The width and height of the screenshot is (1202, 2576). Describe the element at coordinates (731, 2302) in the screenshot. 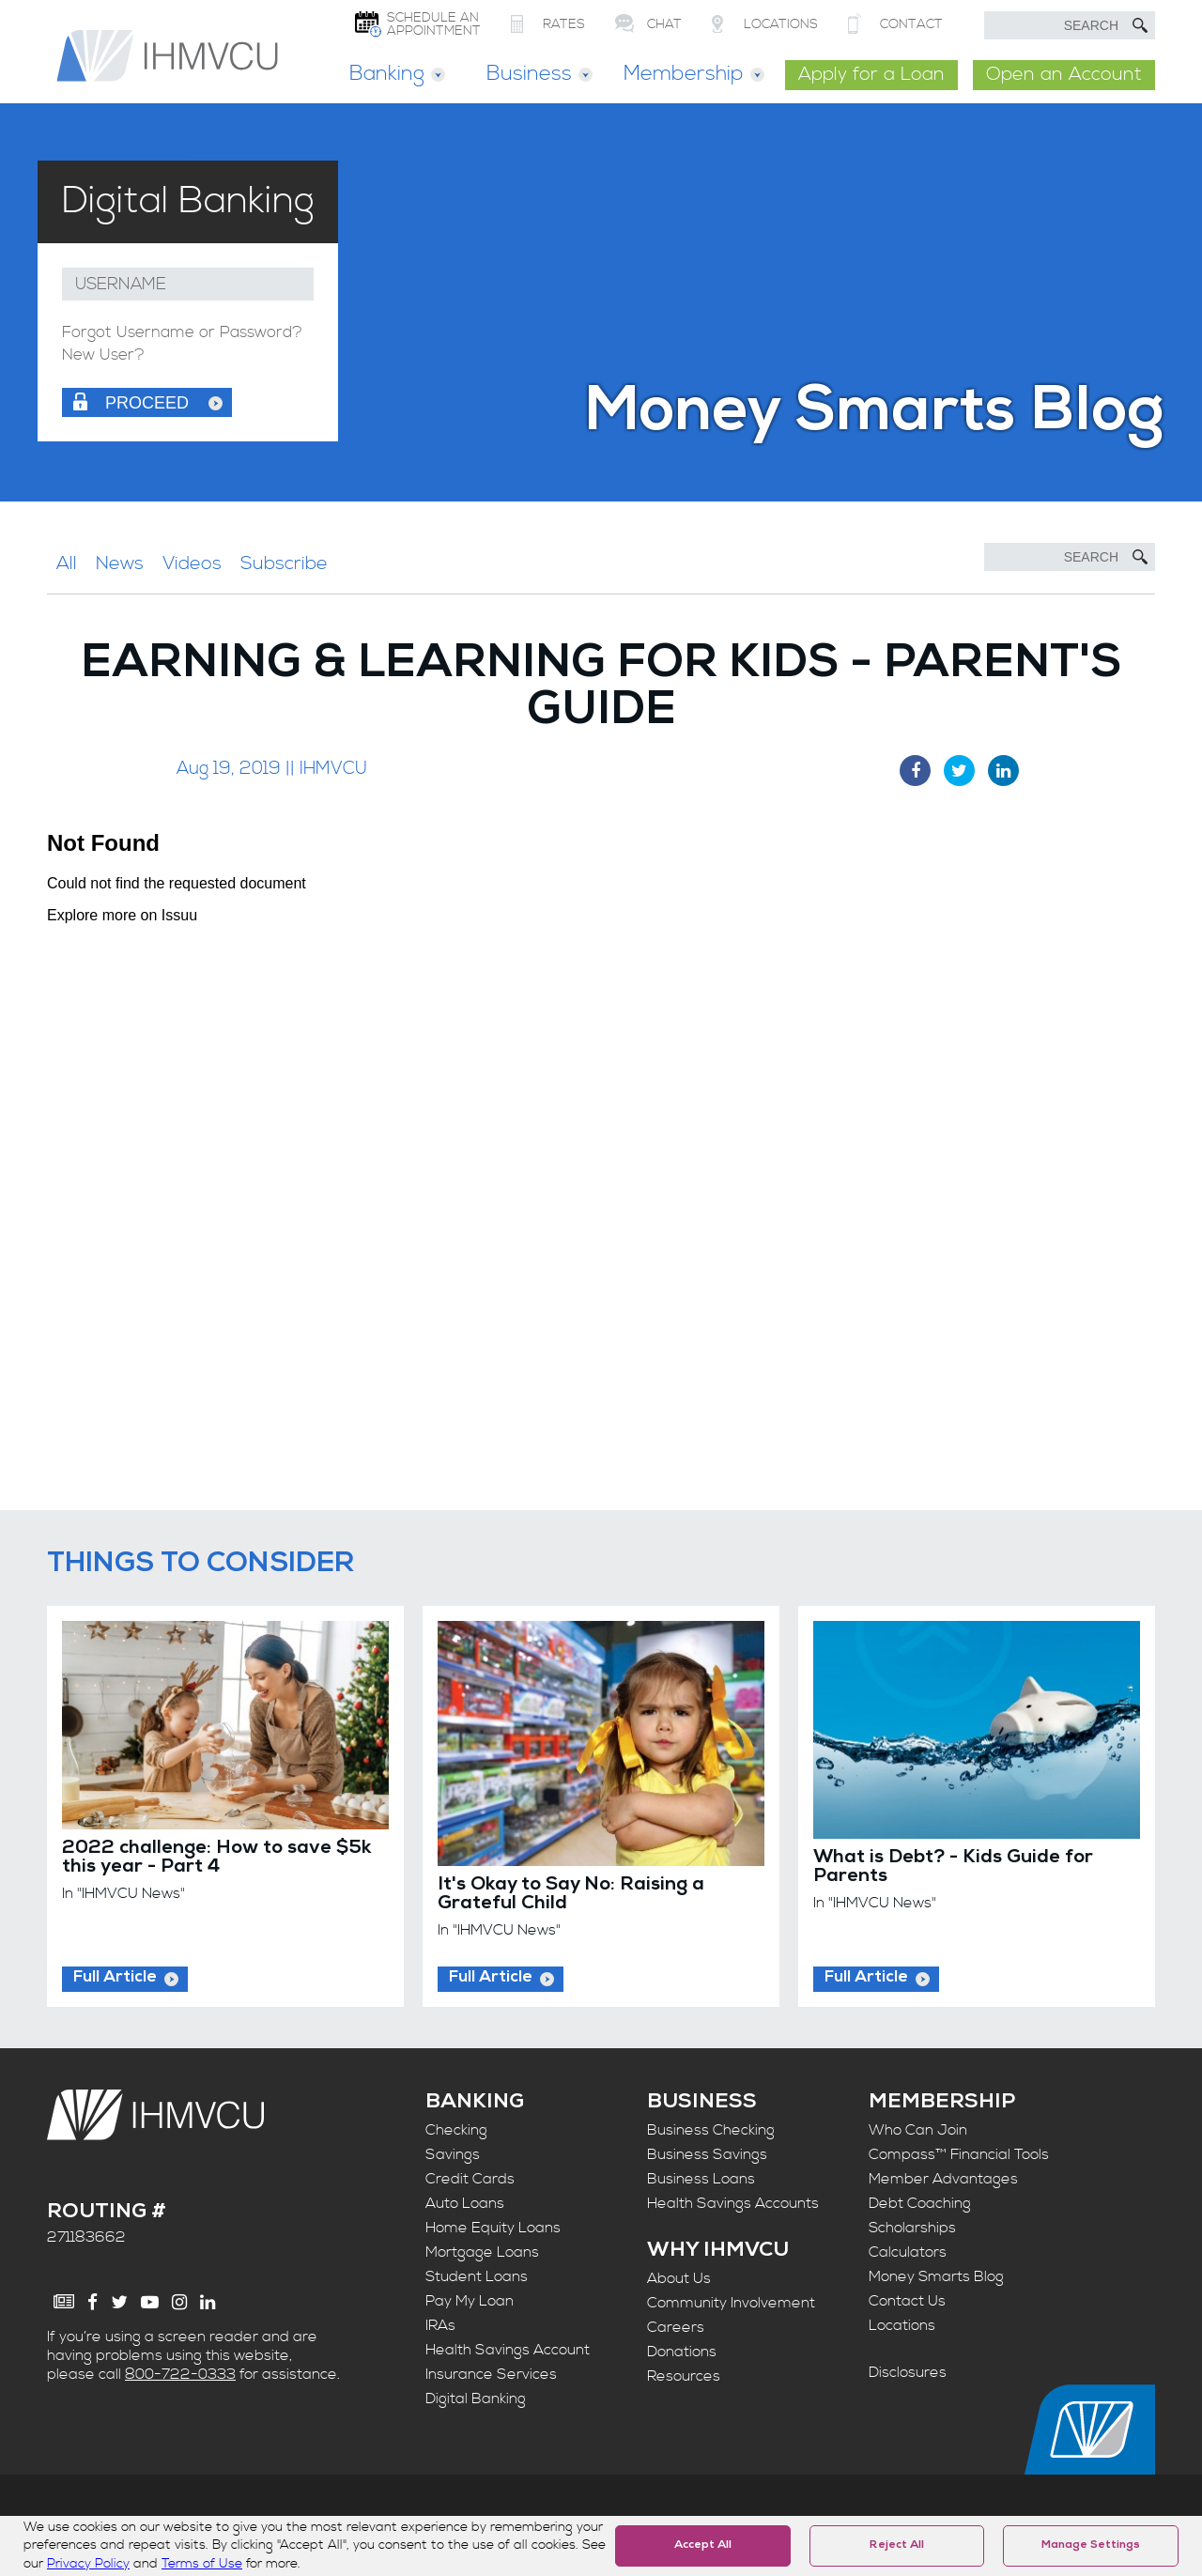

I see `Community Involvement` at that location.